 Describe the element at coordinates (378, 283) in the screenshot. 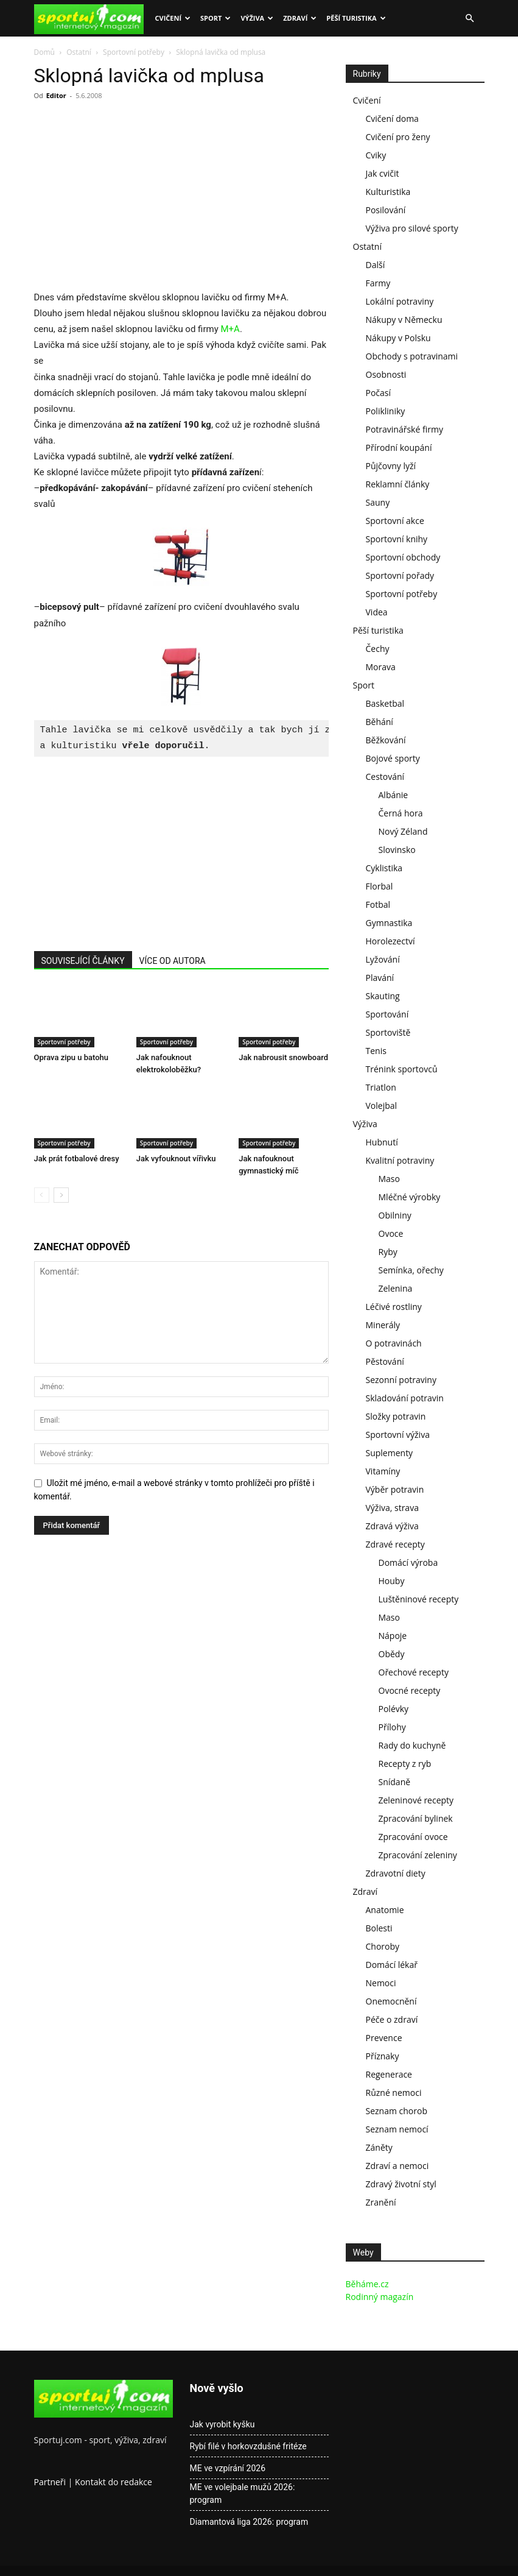

I see `Farmy` at that location.